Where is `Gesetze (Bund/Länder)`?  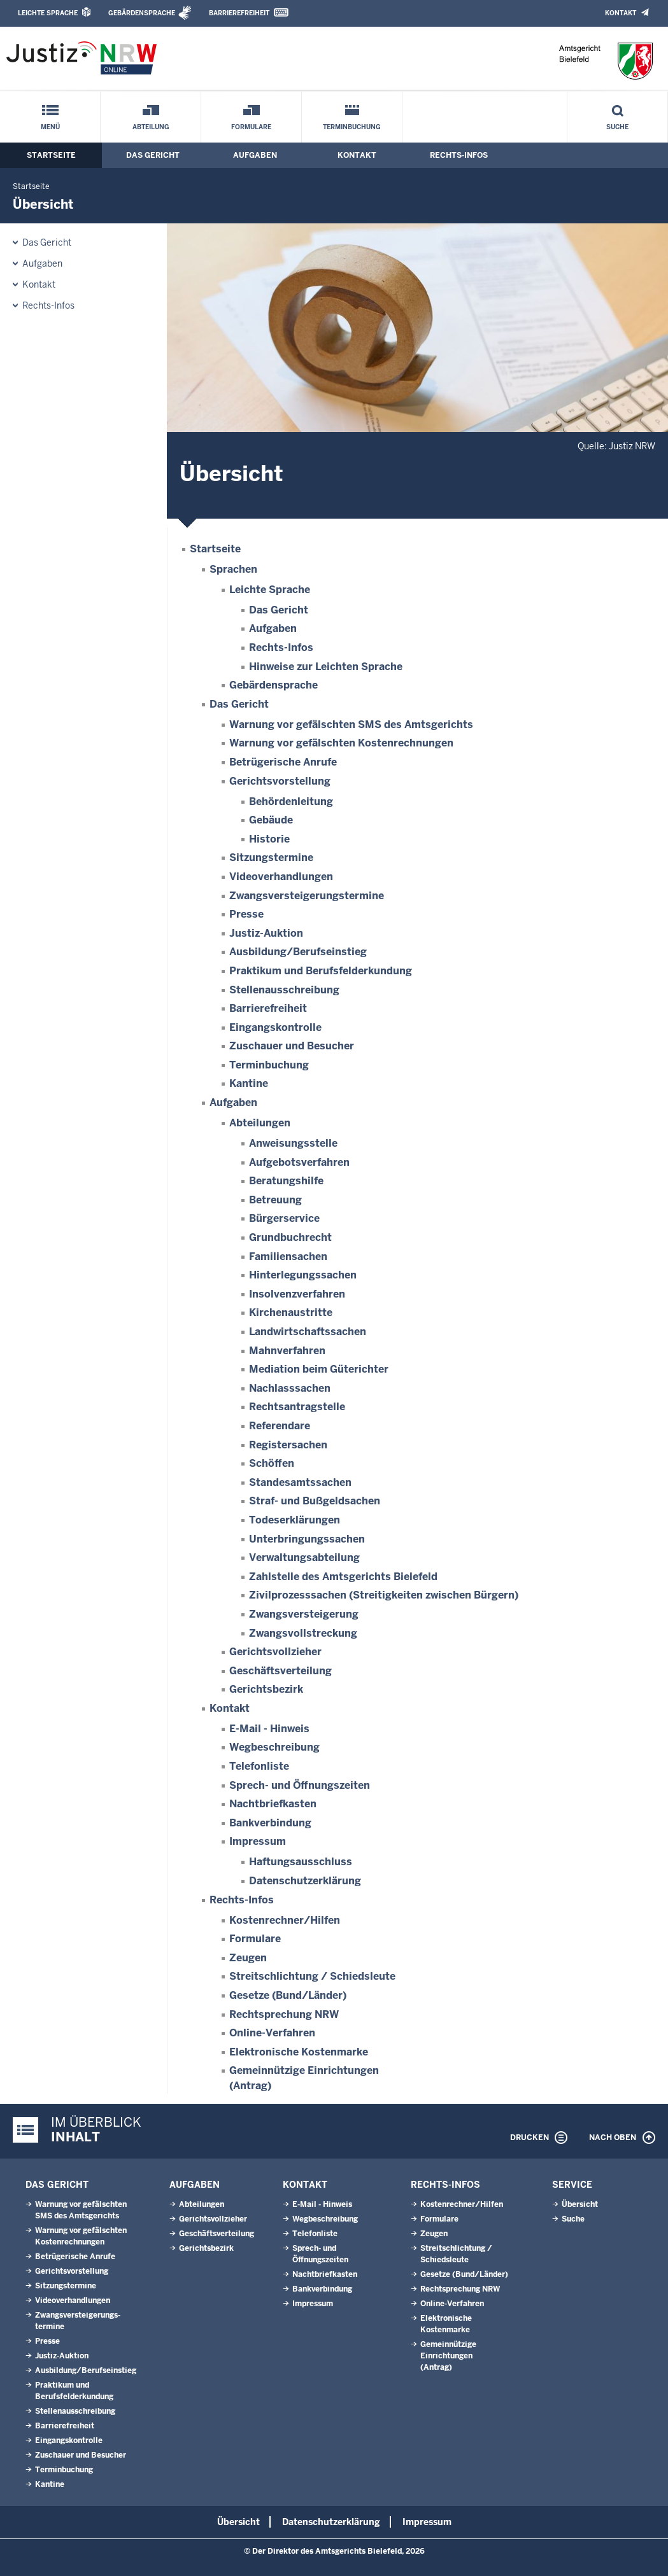 Gesetze (Bund/Länder) is located at coordinates (287, 1995).